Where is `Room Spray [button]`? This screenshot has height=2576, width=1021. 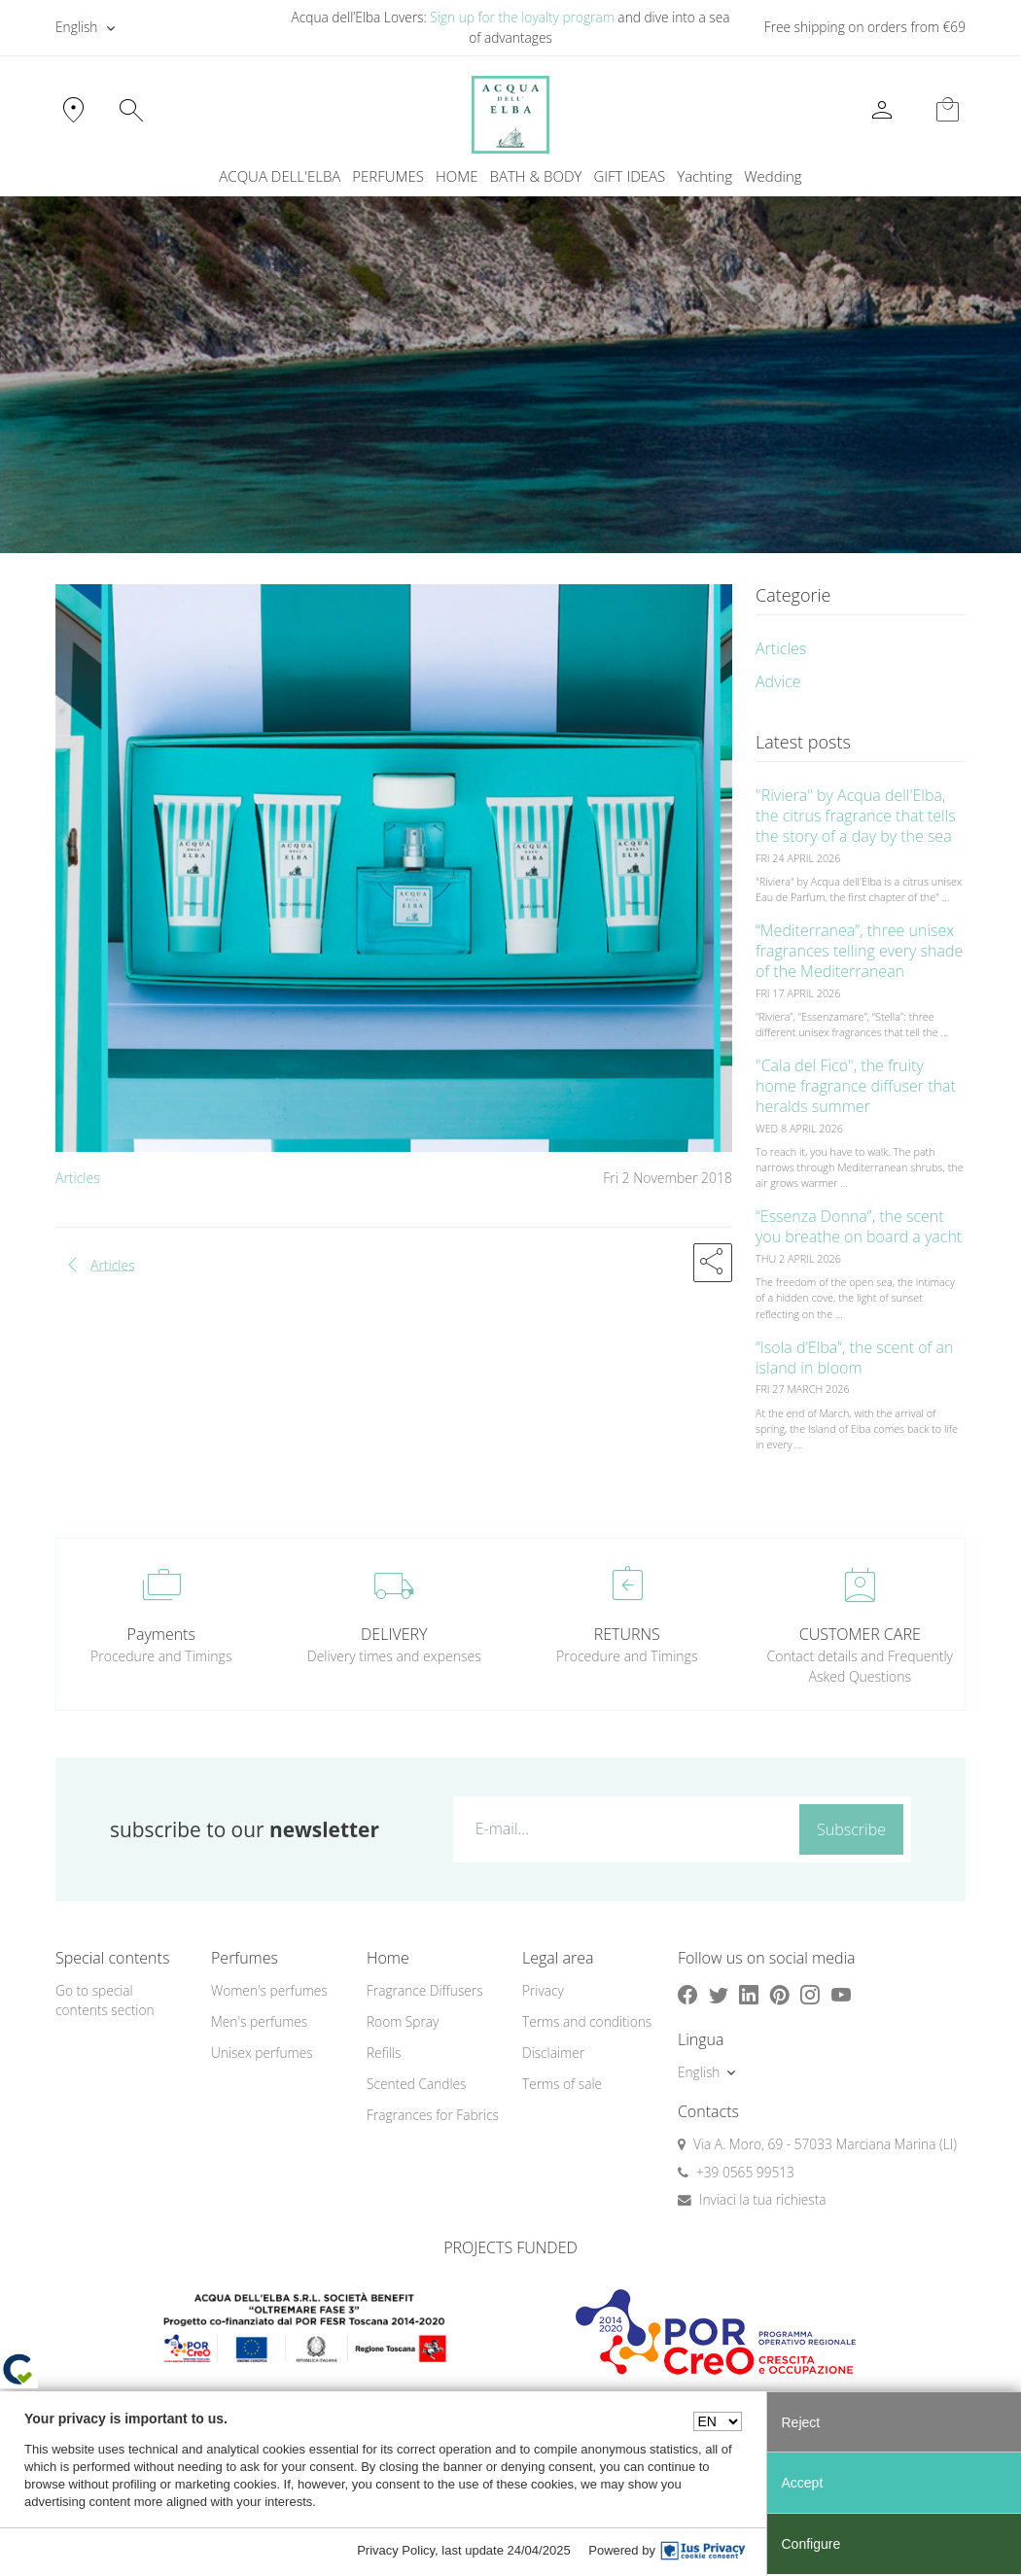
Room Spray [button] is located at coordinates (403, 2021).